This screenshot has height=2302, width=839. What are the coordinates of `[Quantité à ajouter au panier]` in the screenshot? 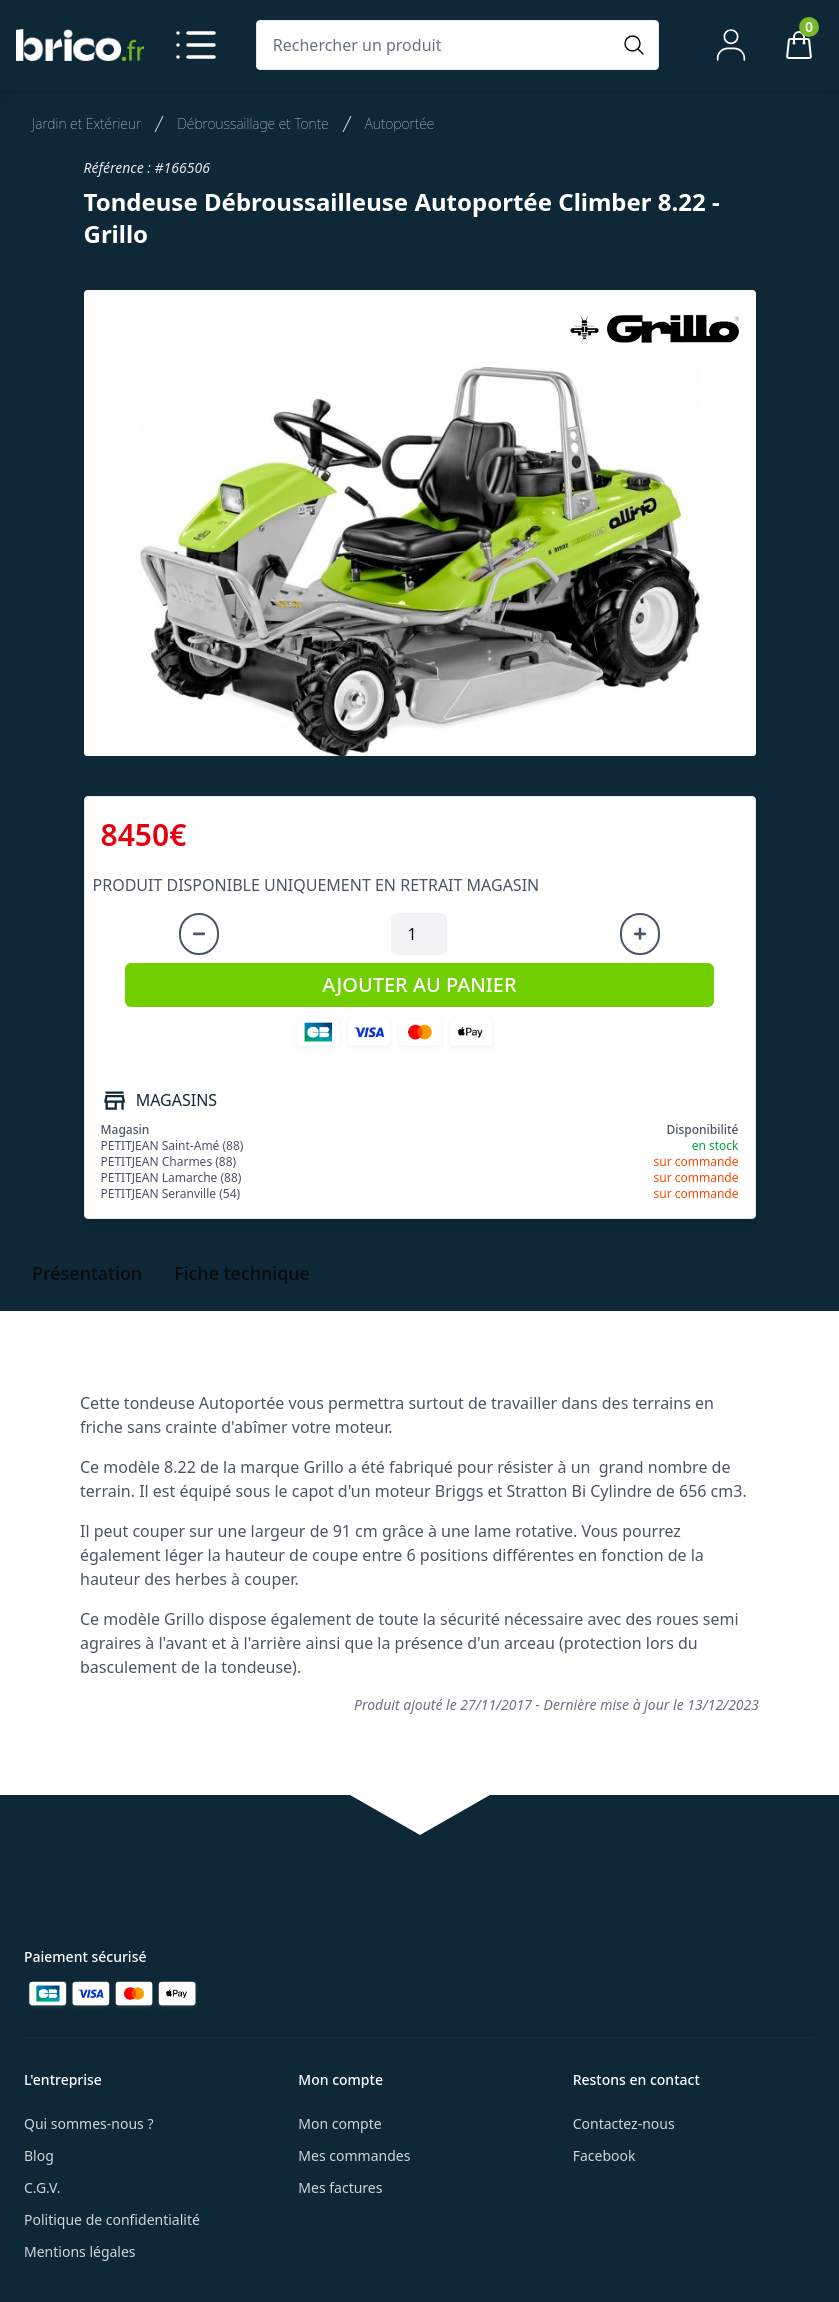 It's located at (419, 934).